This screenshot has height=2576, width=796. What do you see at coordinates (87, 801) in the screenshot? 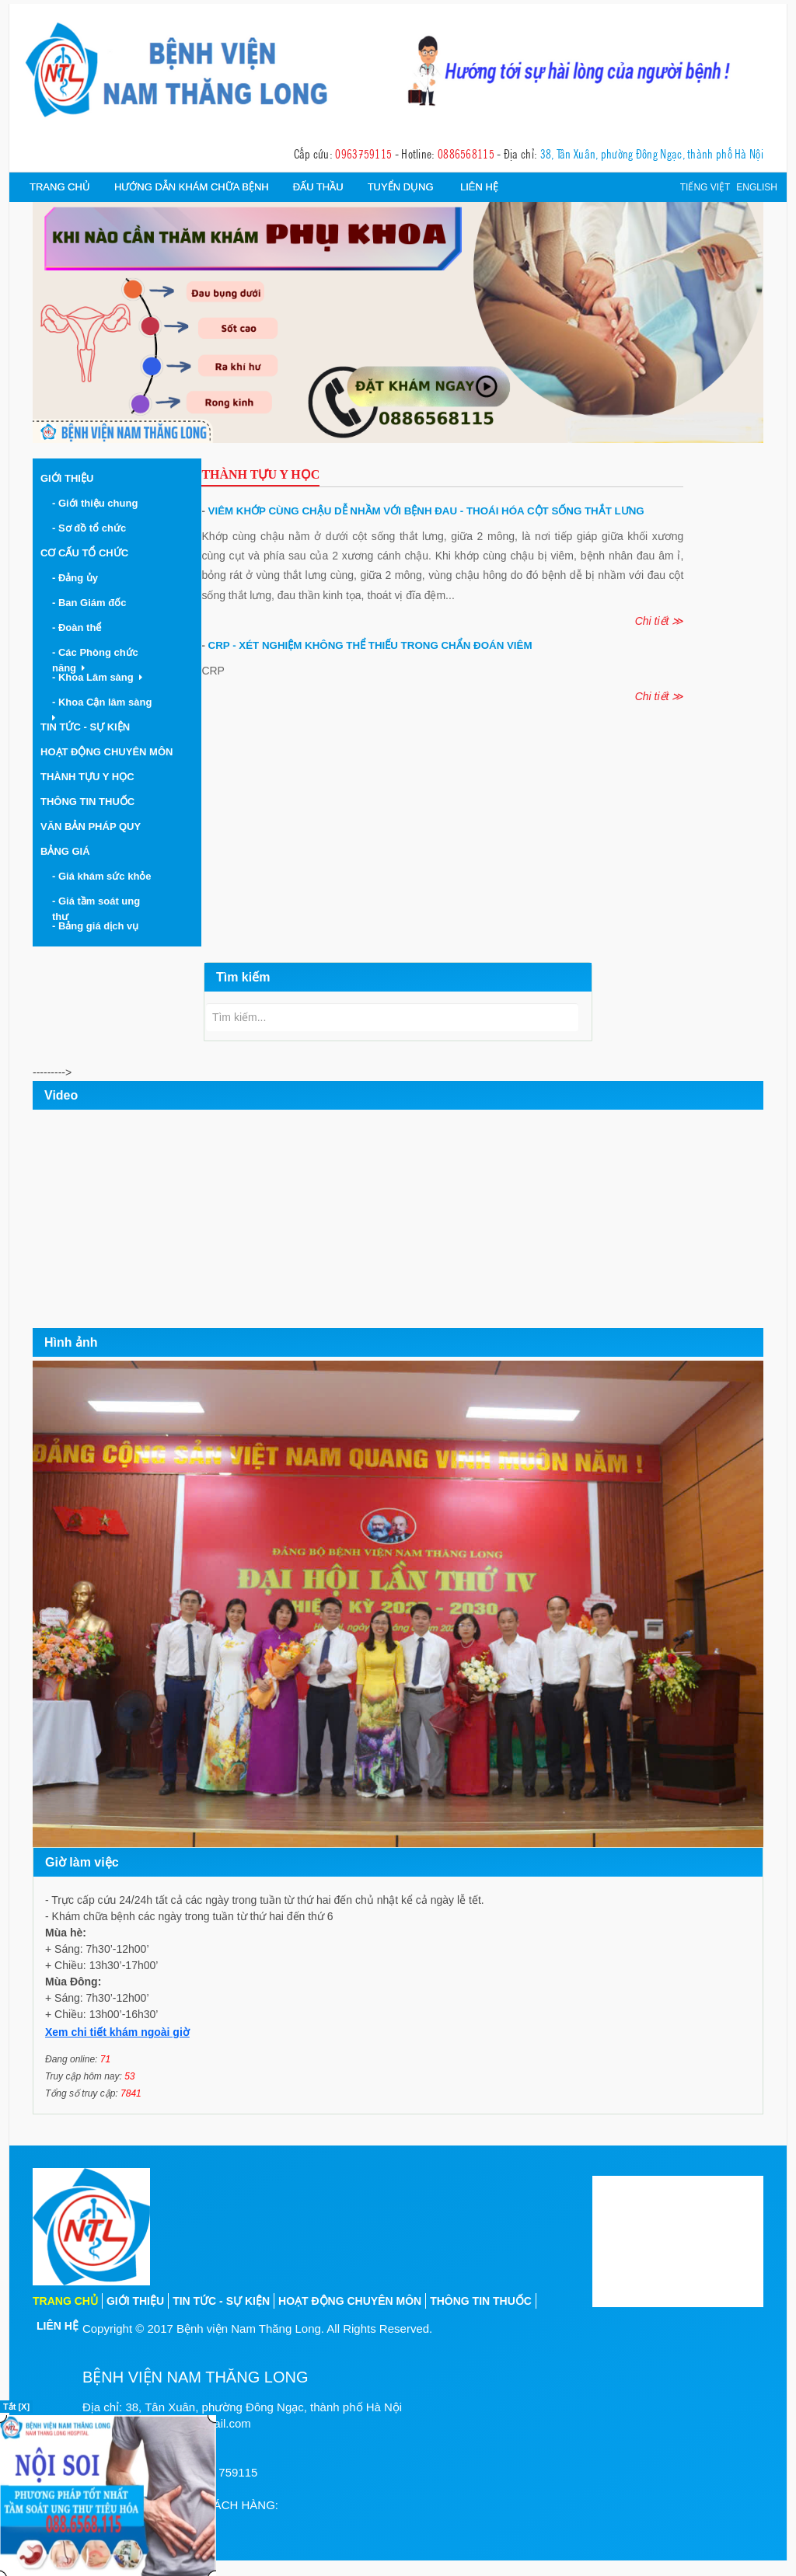
I see `Thông tin thuốc` at bounding box center [87, 801].